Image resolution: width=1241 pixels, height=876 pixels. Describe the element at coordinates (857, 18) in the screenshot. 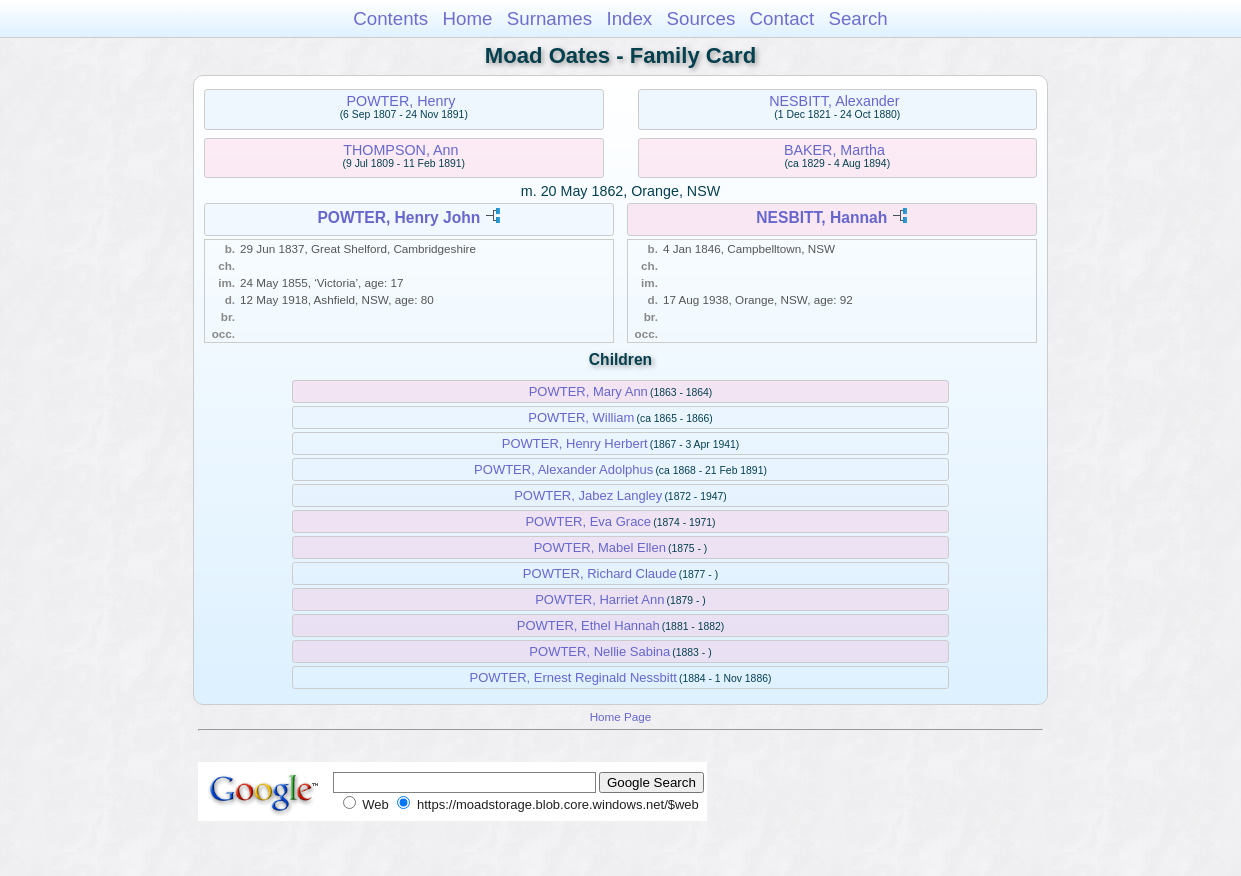

I see `Search` at that location.